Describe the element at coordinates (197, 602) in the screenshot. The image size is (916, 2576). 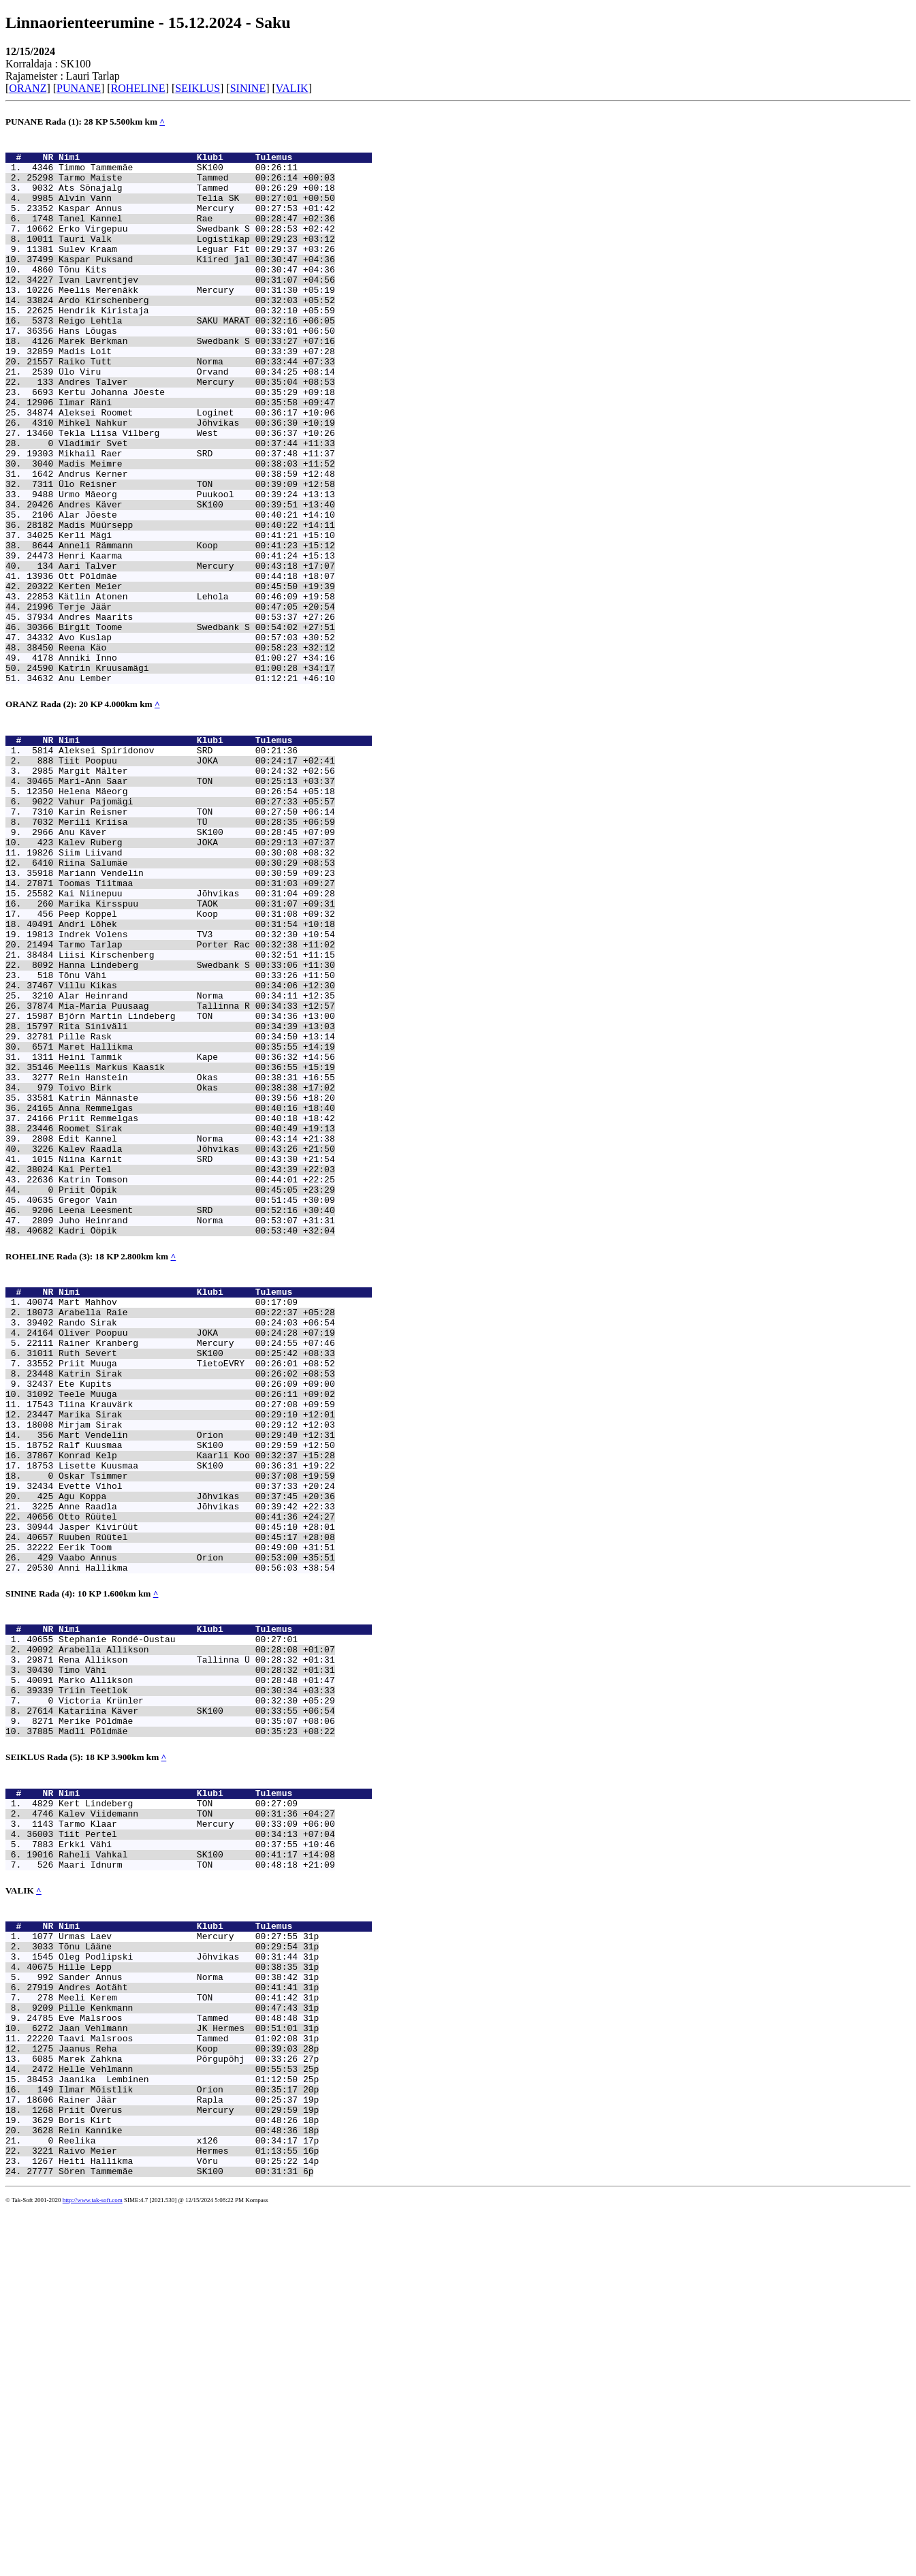
I see `Madis Müürsepp 00:40:22 +14:11` at that location.